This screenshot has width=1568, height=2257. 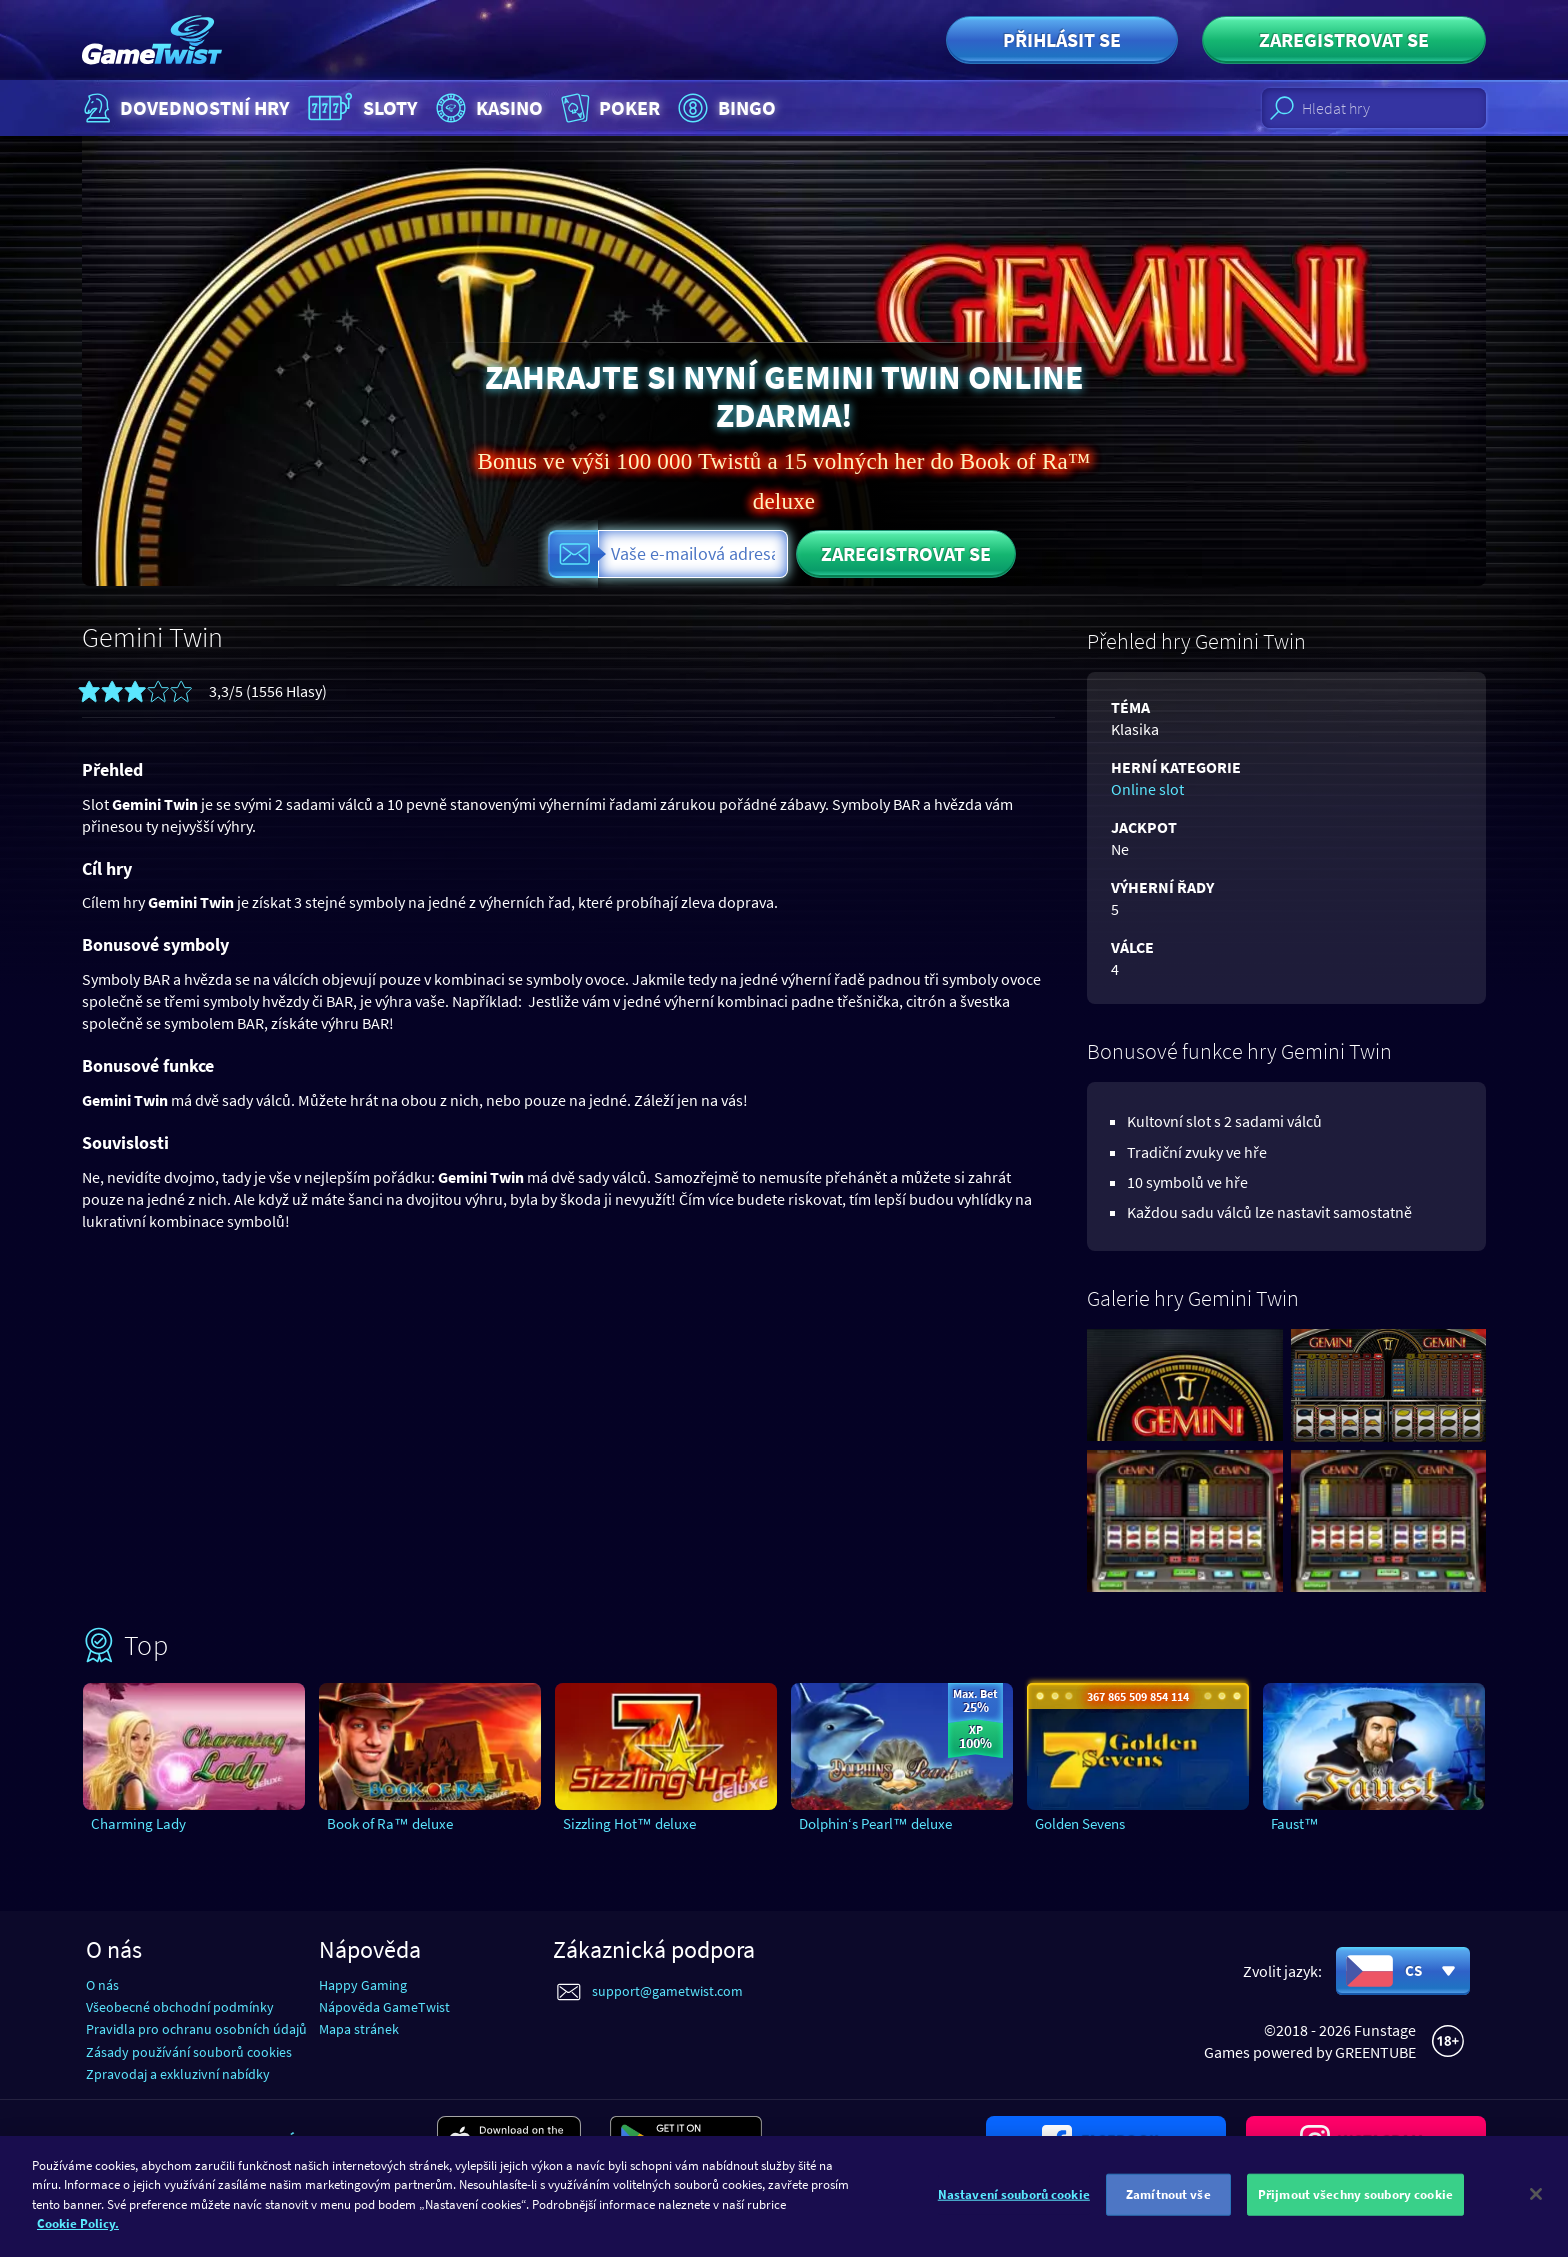 What do you see at coordinates (1147, 789) in the screenshot?
I see `Online slot` at bounding box center [1147, 789].